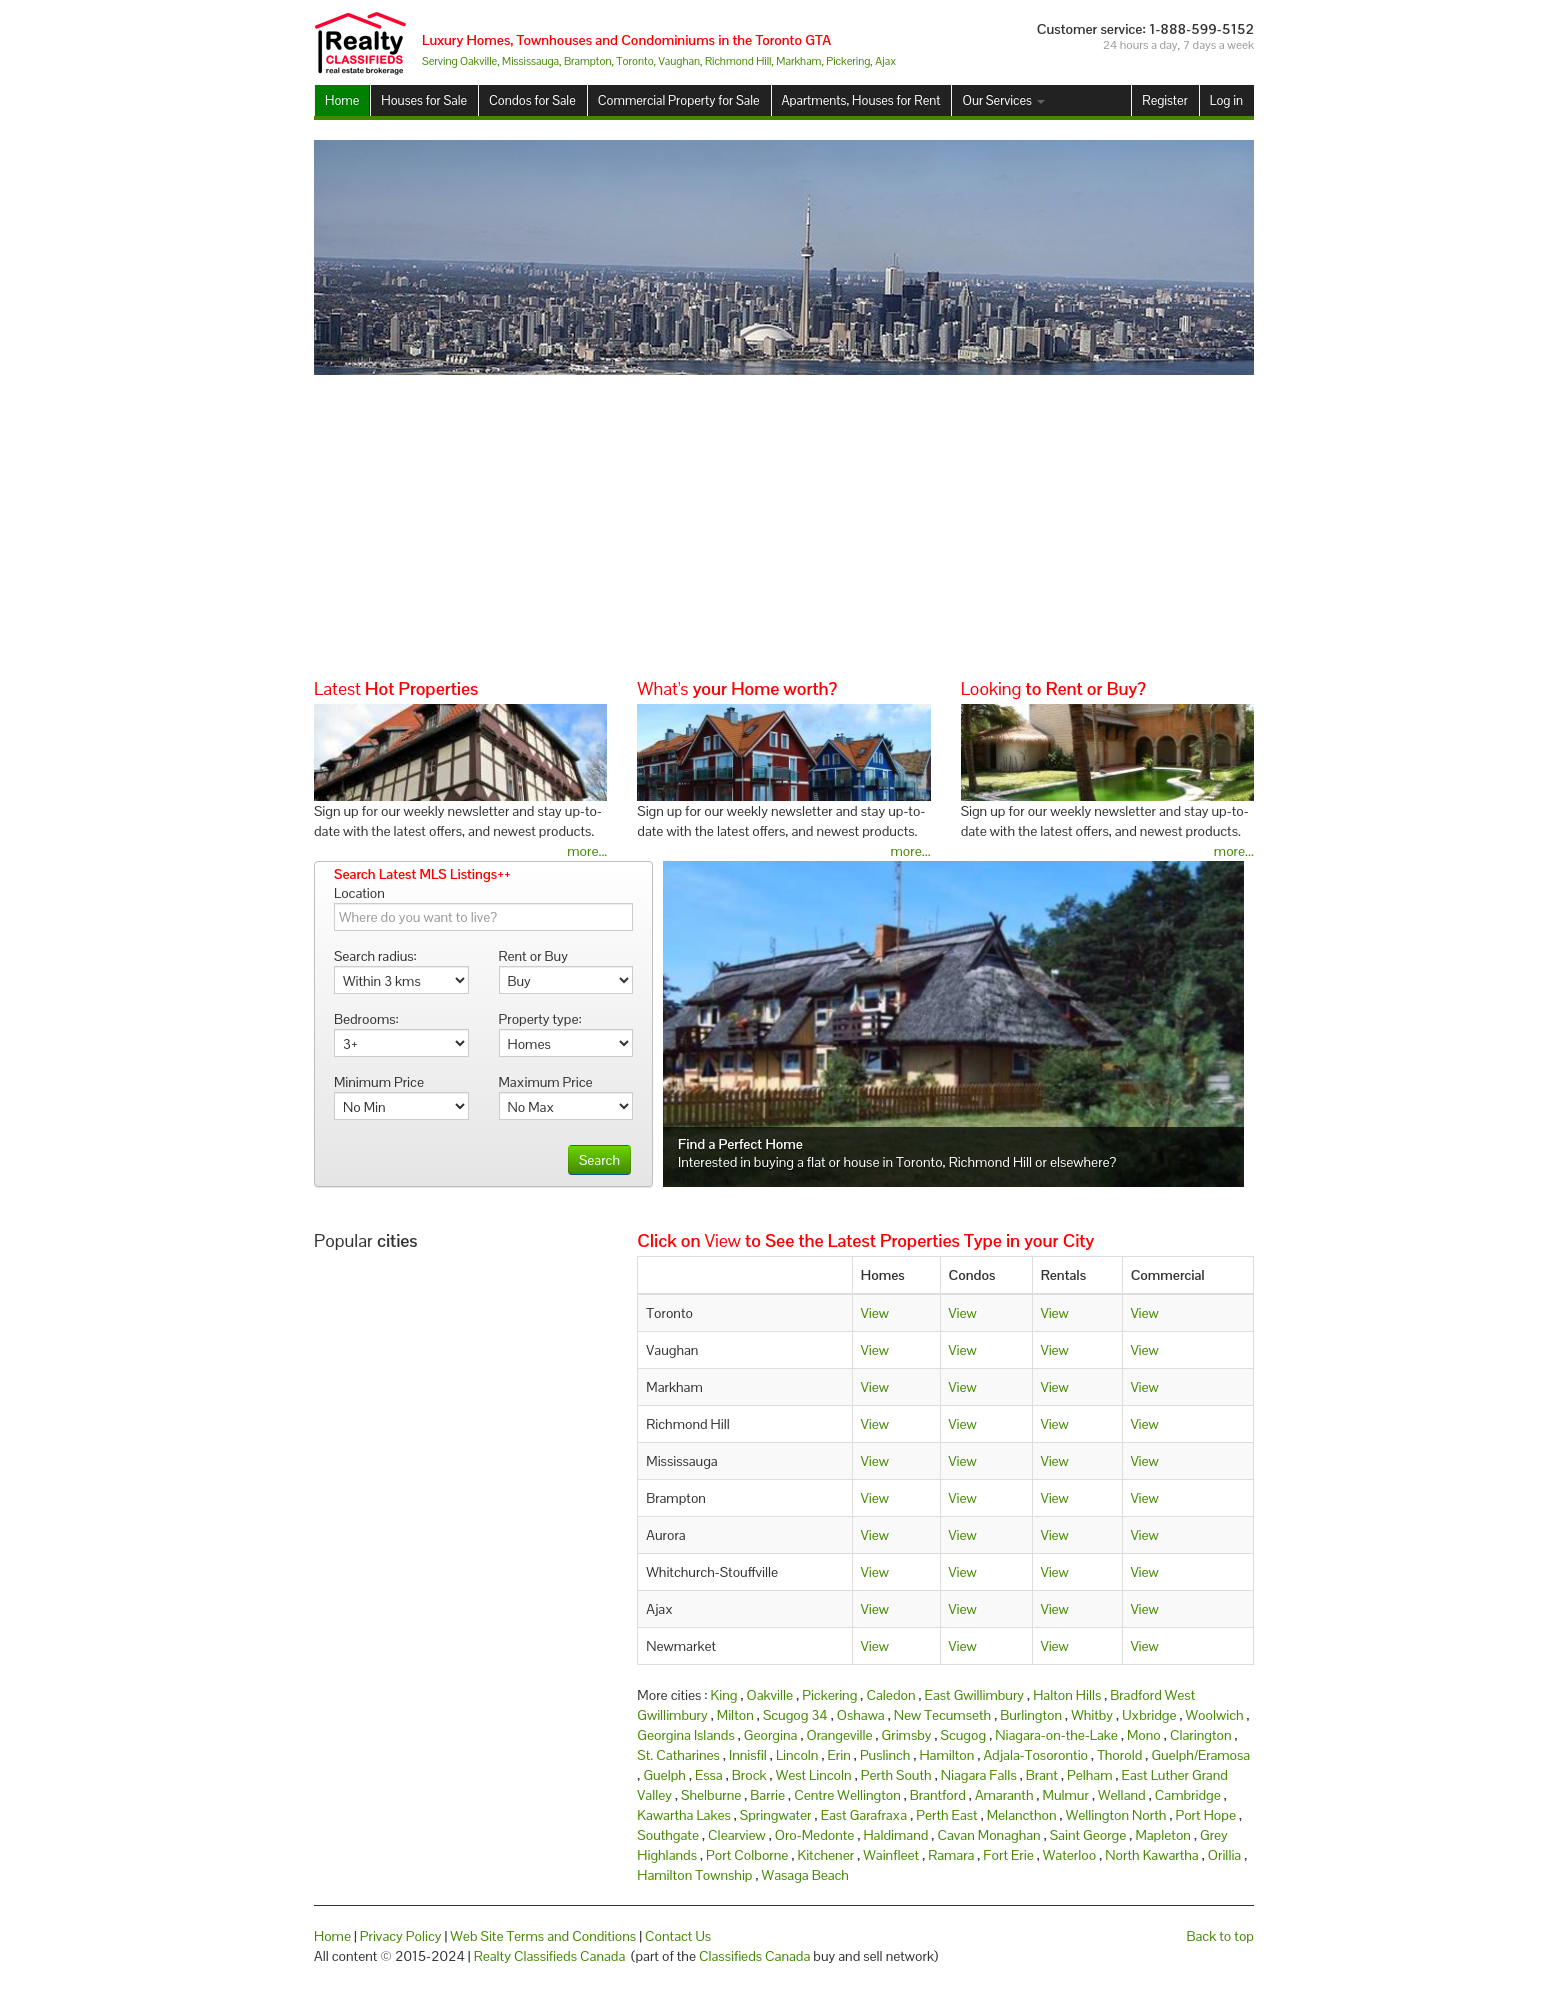 The width and height of the screenshot is (1568, 2016). Describe the element at coordinates (1003, 100) in the screenshot. I see `Our Services [button]` at that location.